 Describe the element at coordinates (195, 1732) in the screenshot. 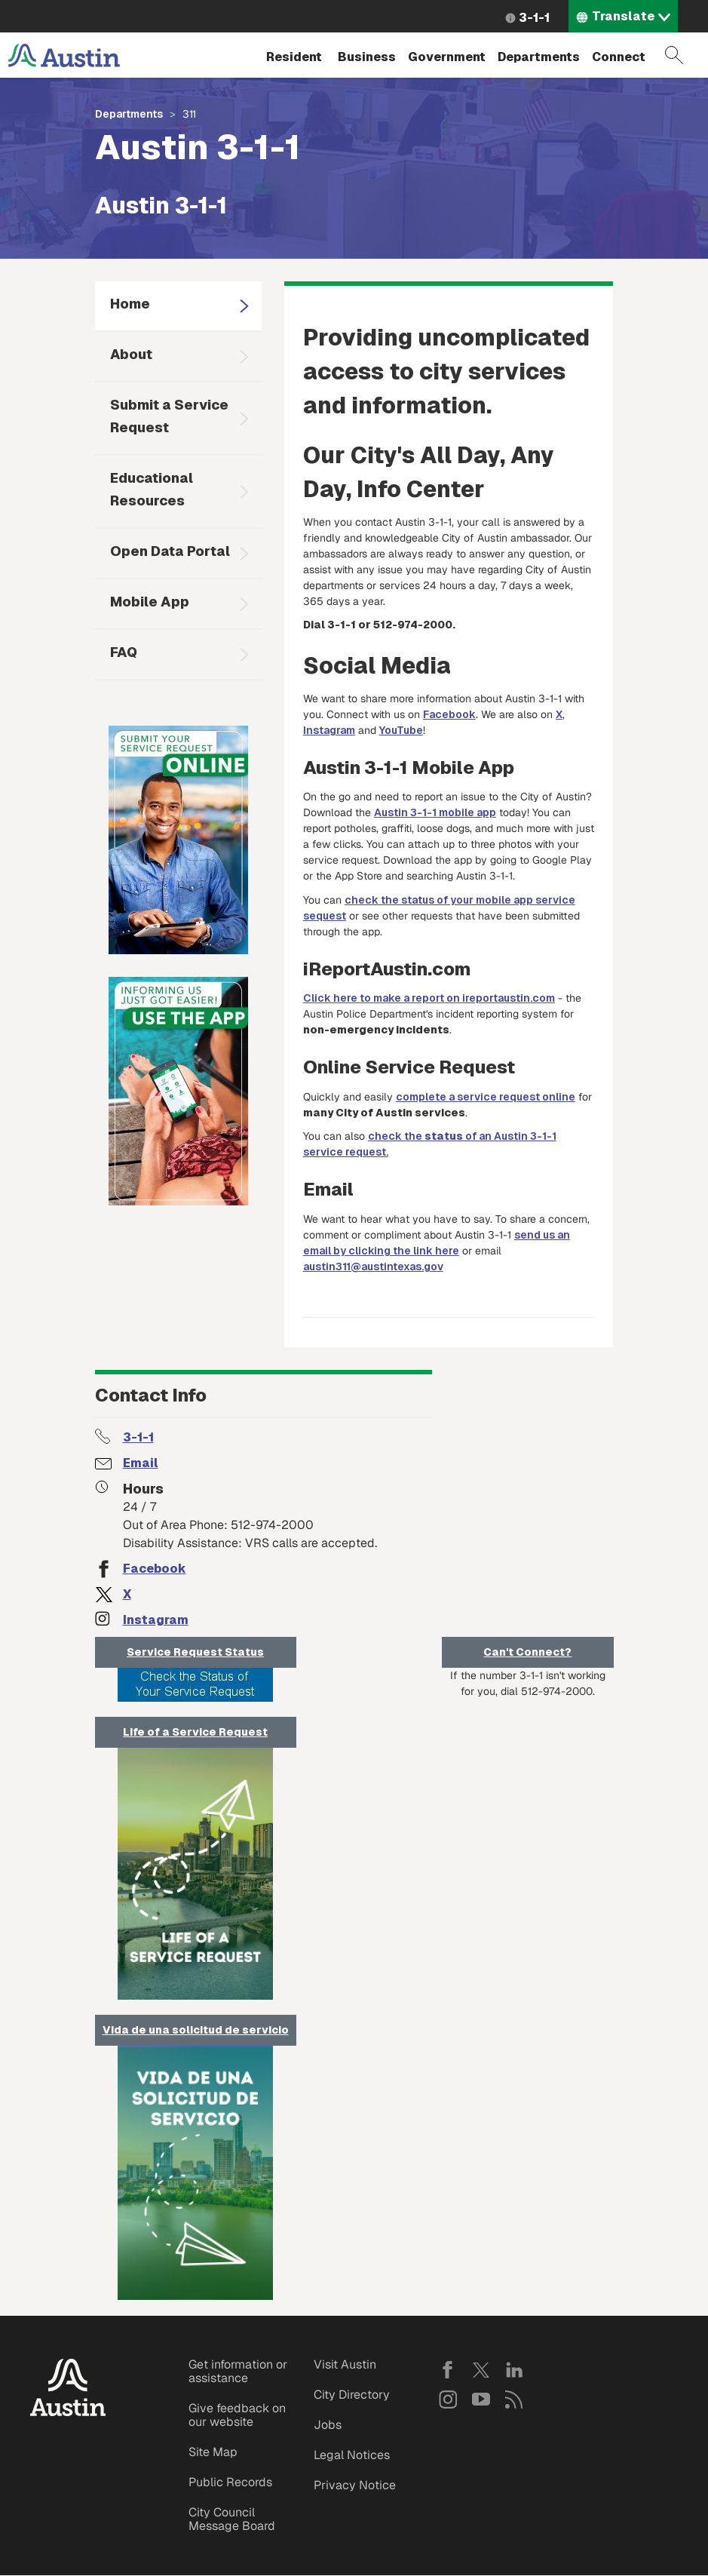

I see `Life of a Service Request` at that location.